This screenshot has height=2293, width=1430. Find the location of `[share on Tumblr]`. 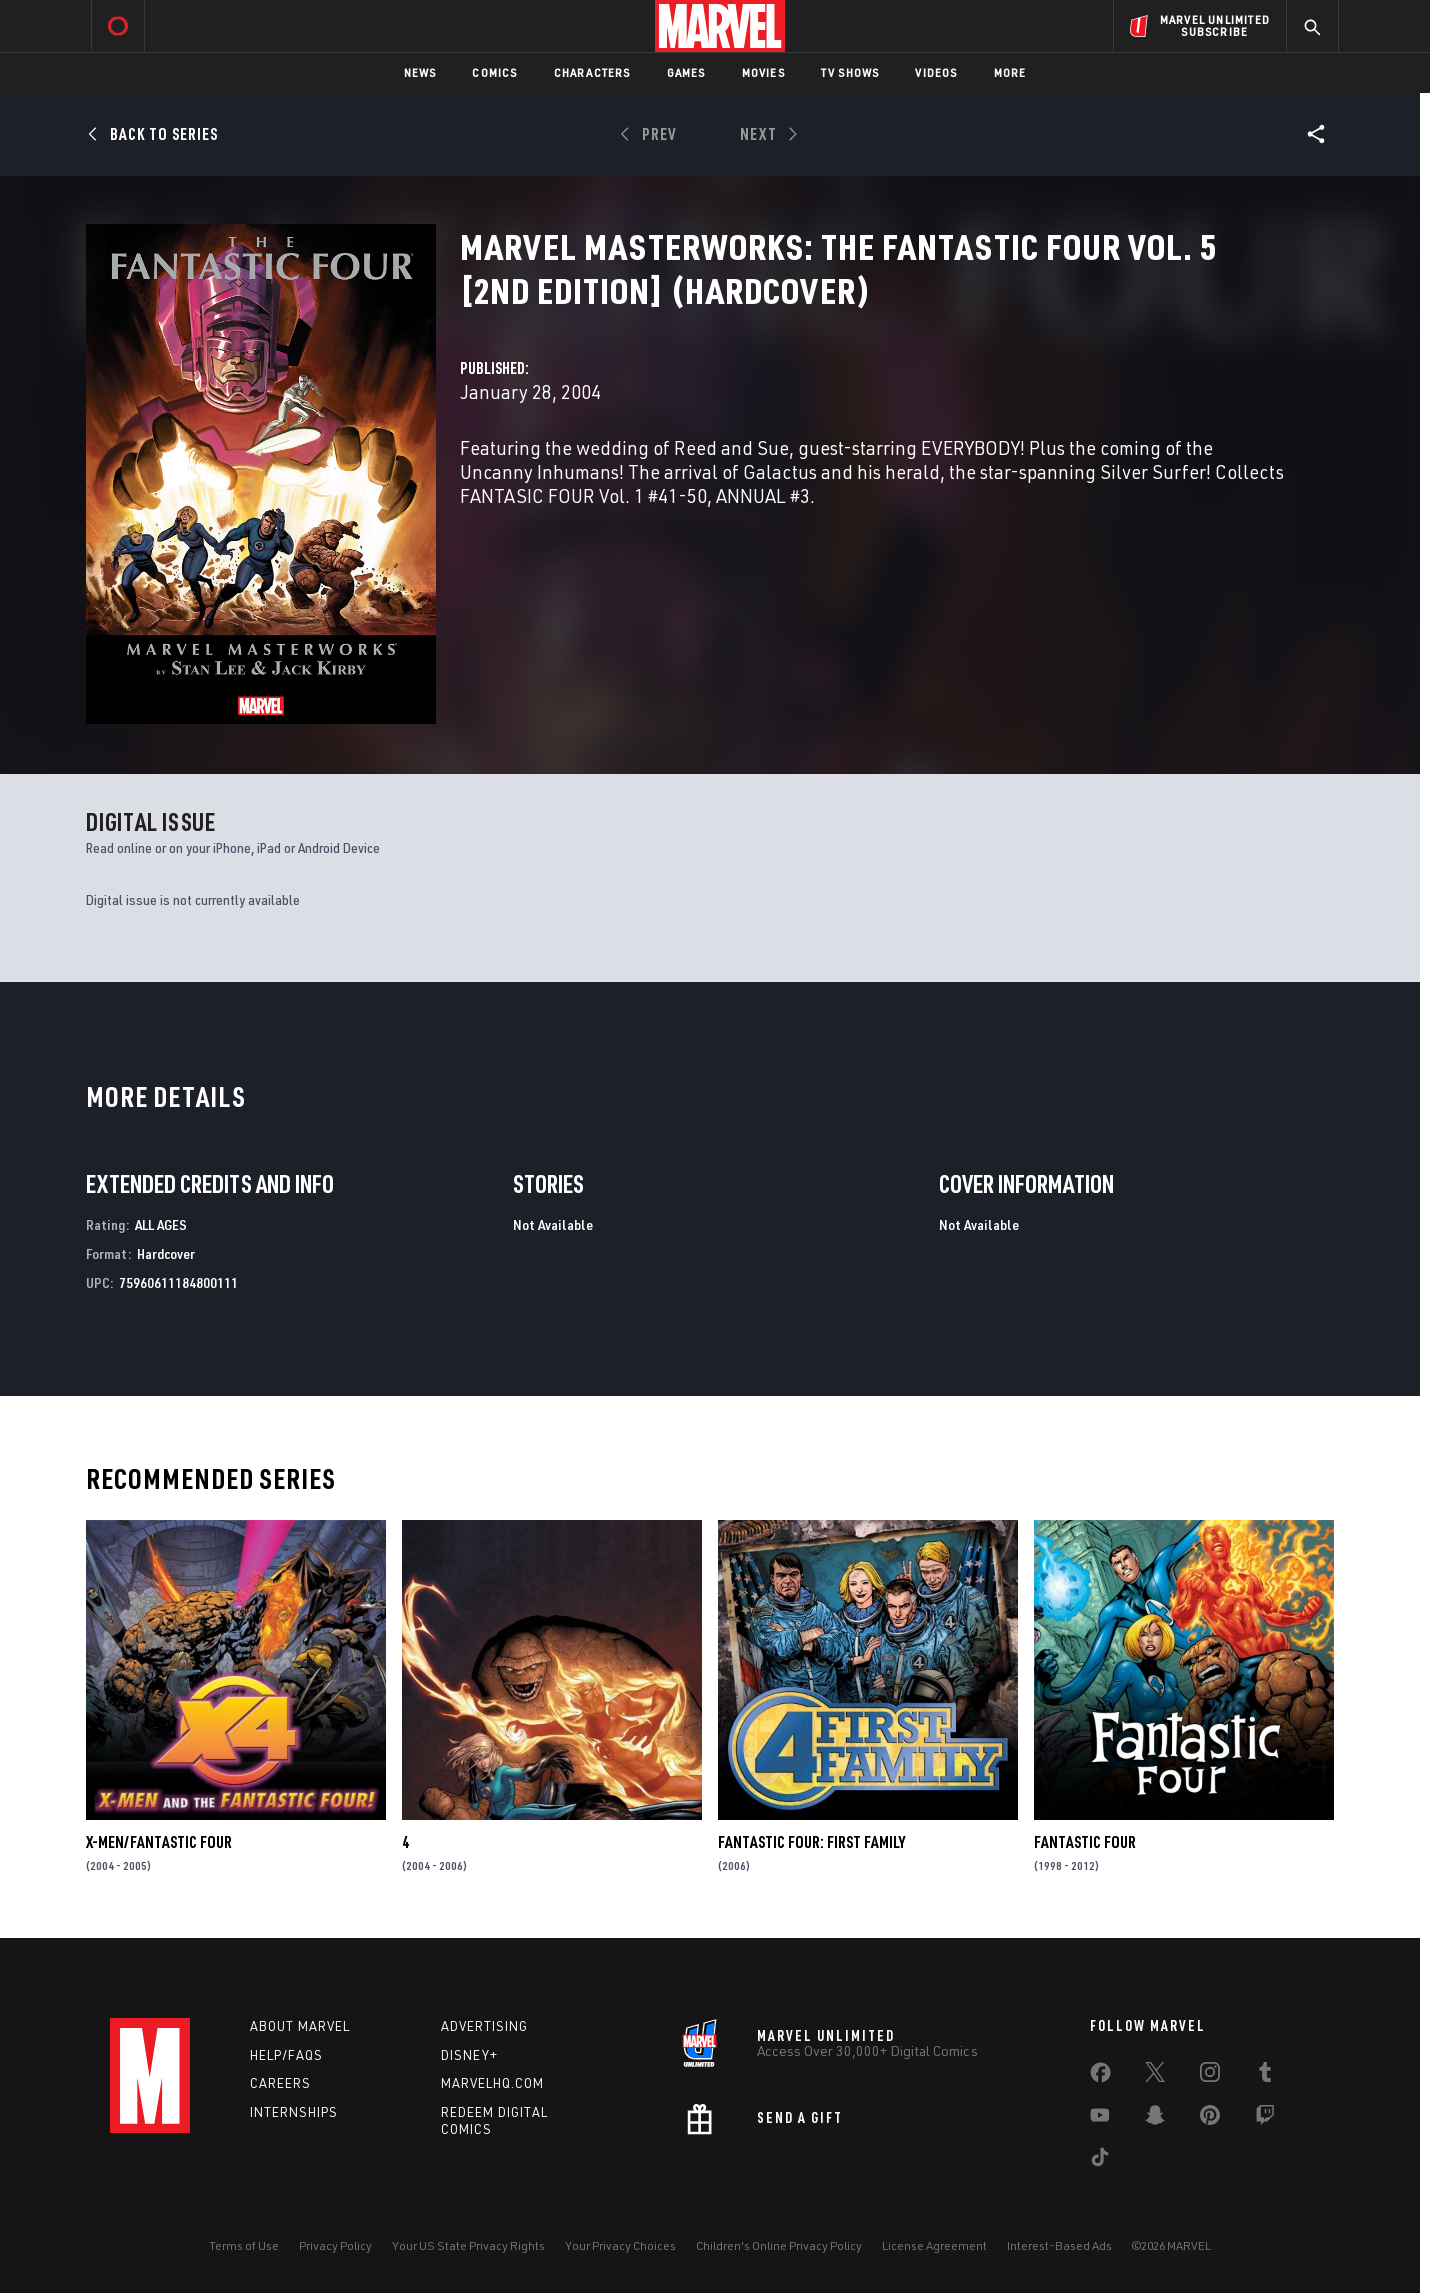

[share on Tumblr] is located at coordinates (1265, 2076).